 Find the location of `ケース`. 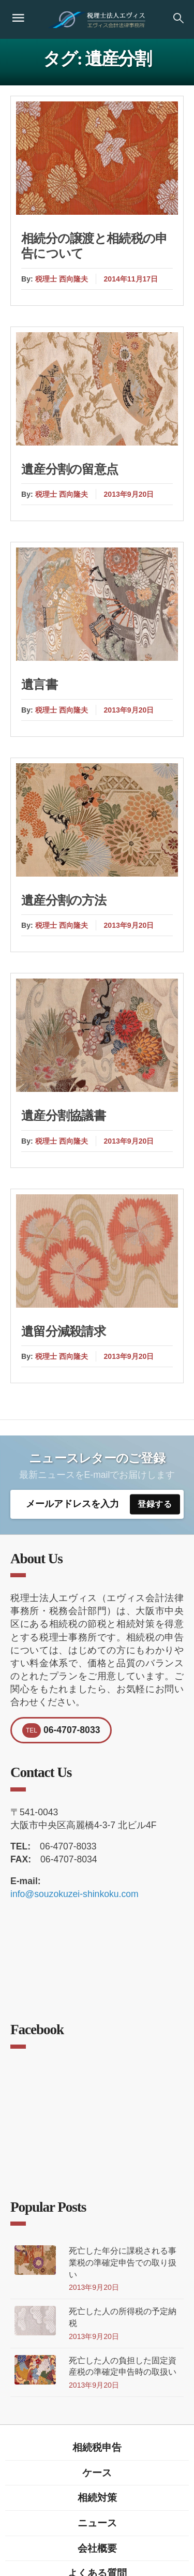

ケース is located at coordinates (97, 2472).